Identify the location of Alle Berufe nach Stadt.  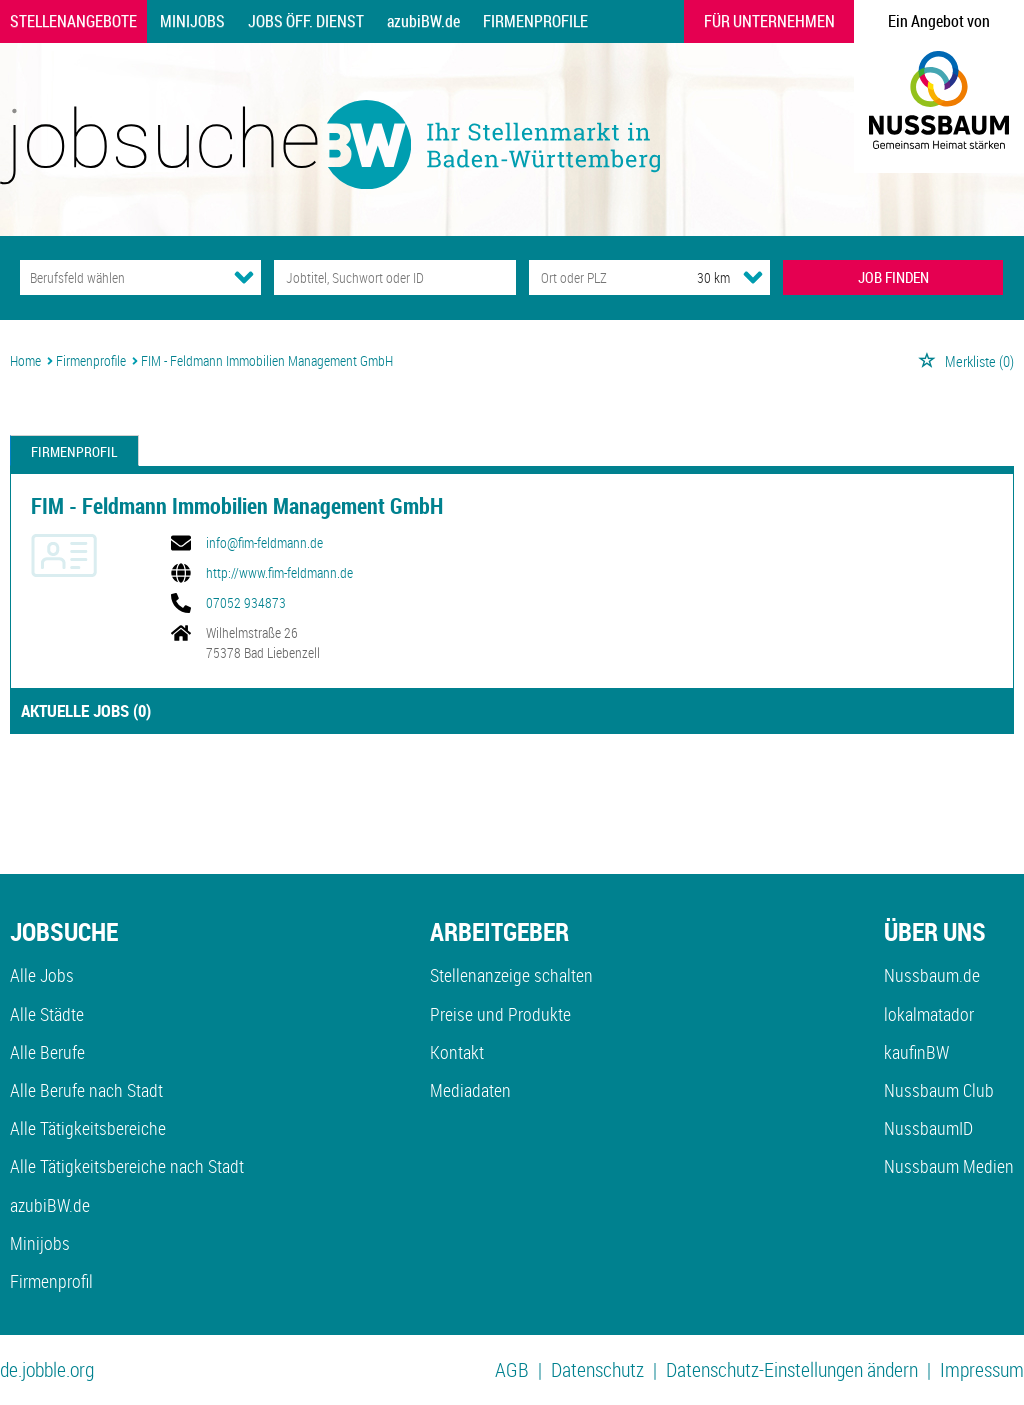
(86, 1090).